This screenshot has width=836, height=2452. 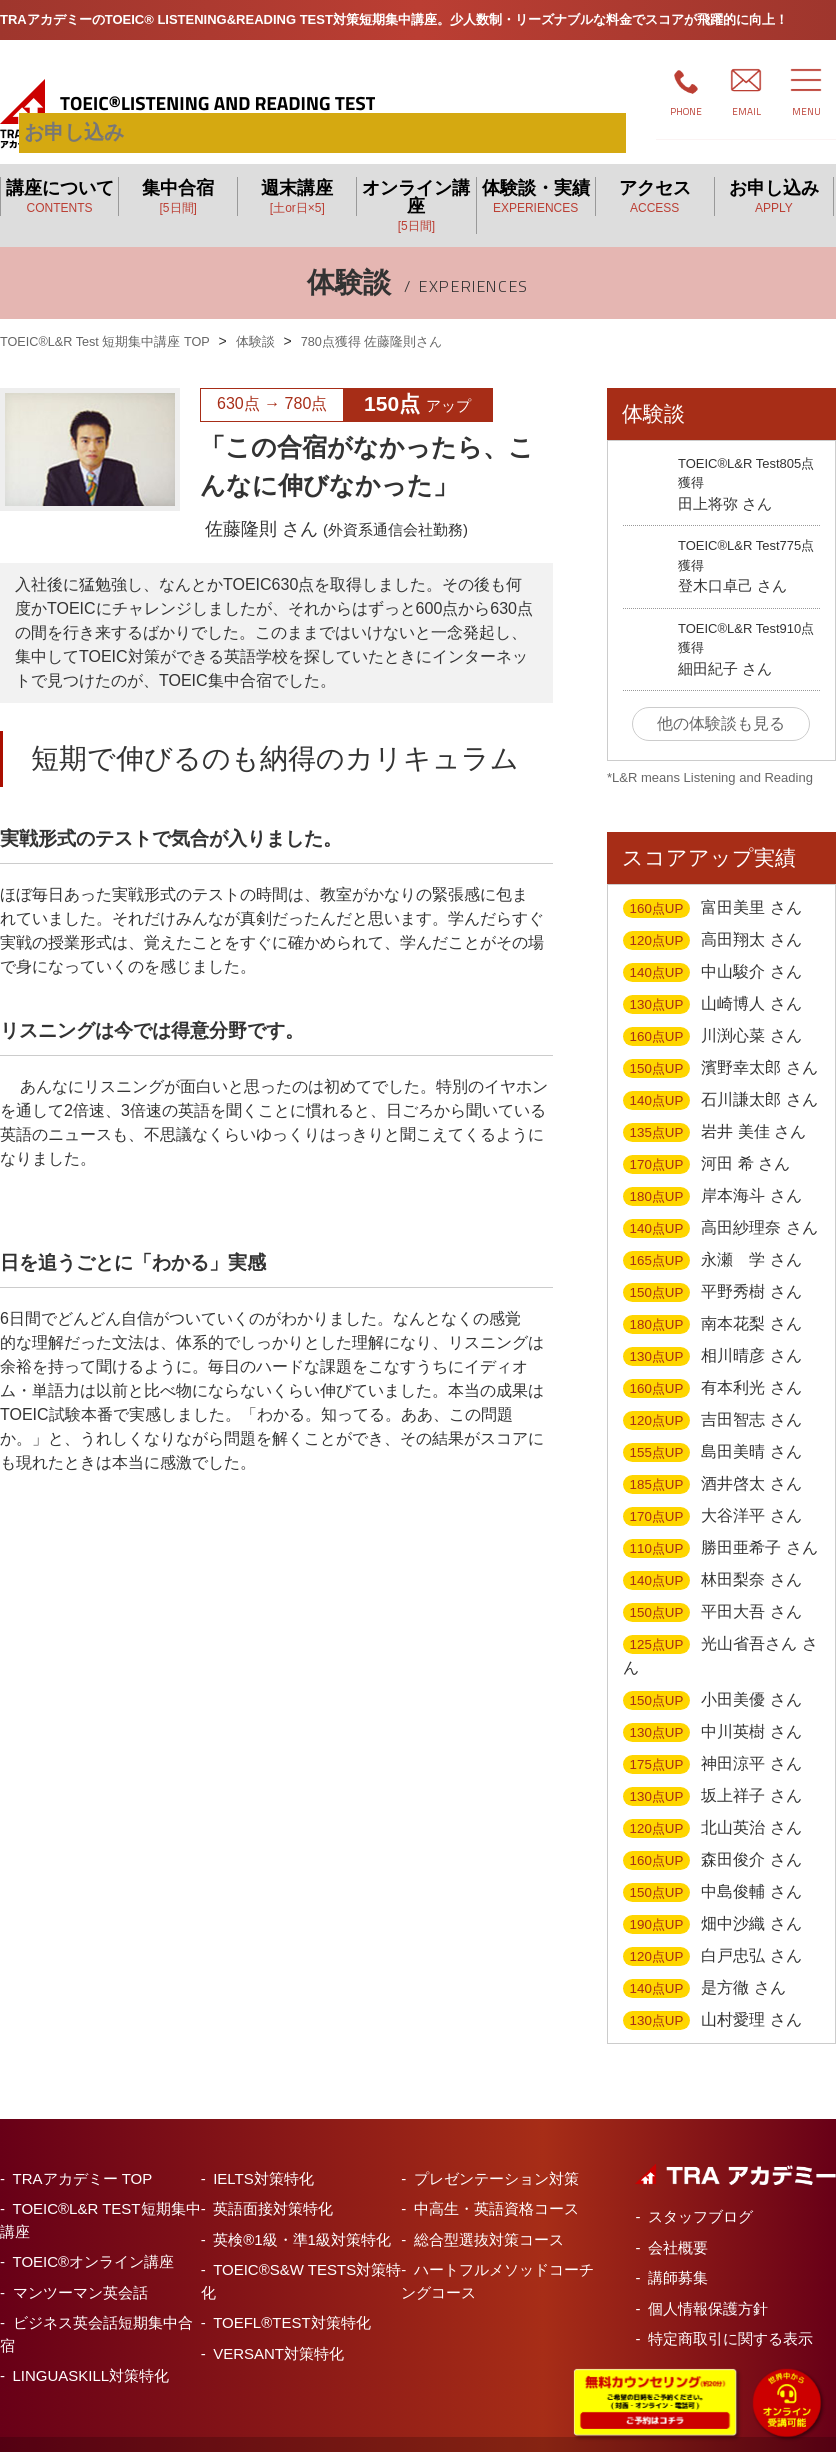 What do you see at coordinates (94, 2237) in the screenshot?
I see `TOEIC®オンライン講座` at bounding box center [94, 2237].